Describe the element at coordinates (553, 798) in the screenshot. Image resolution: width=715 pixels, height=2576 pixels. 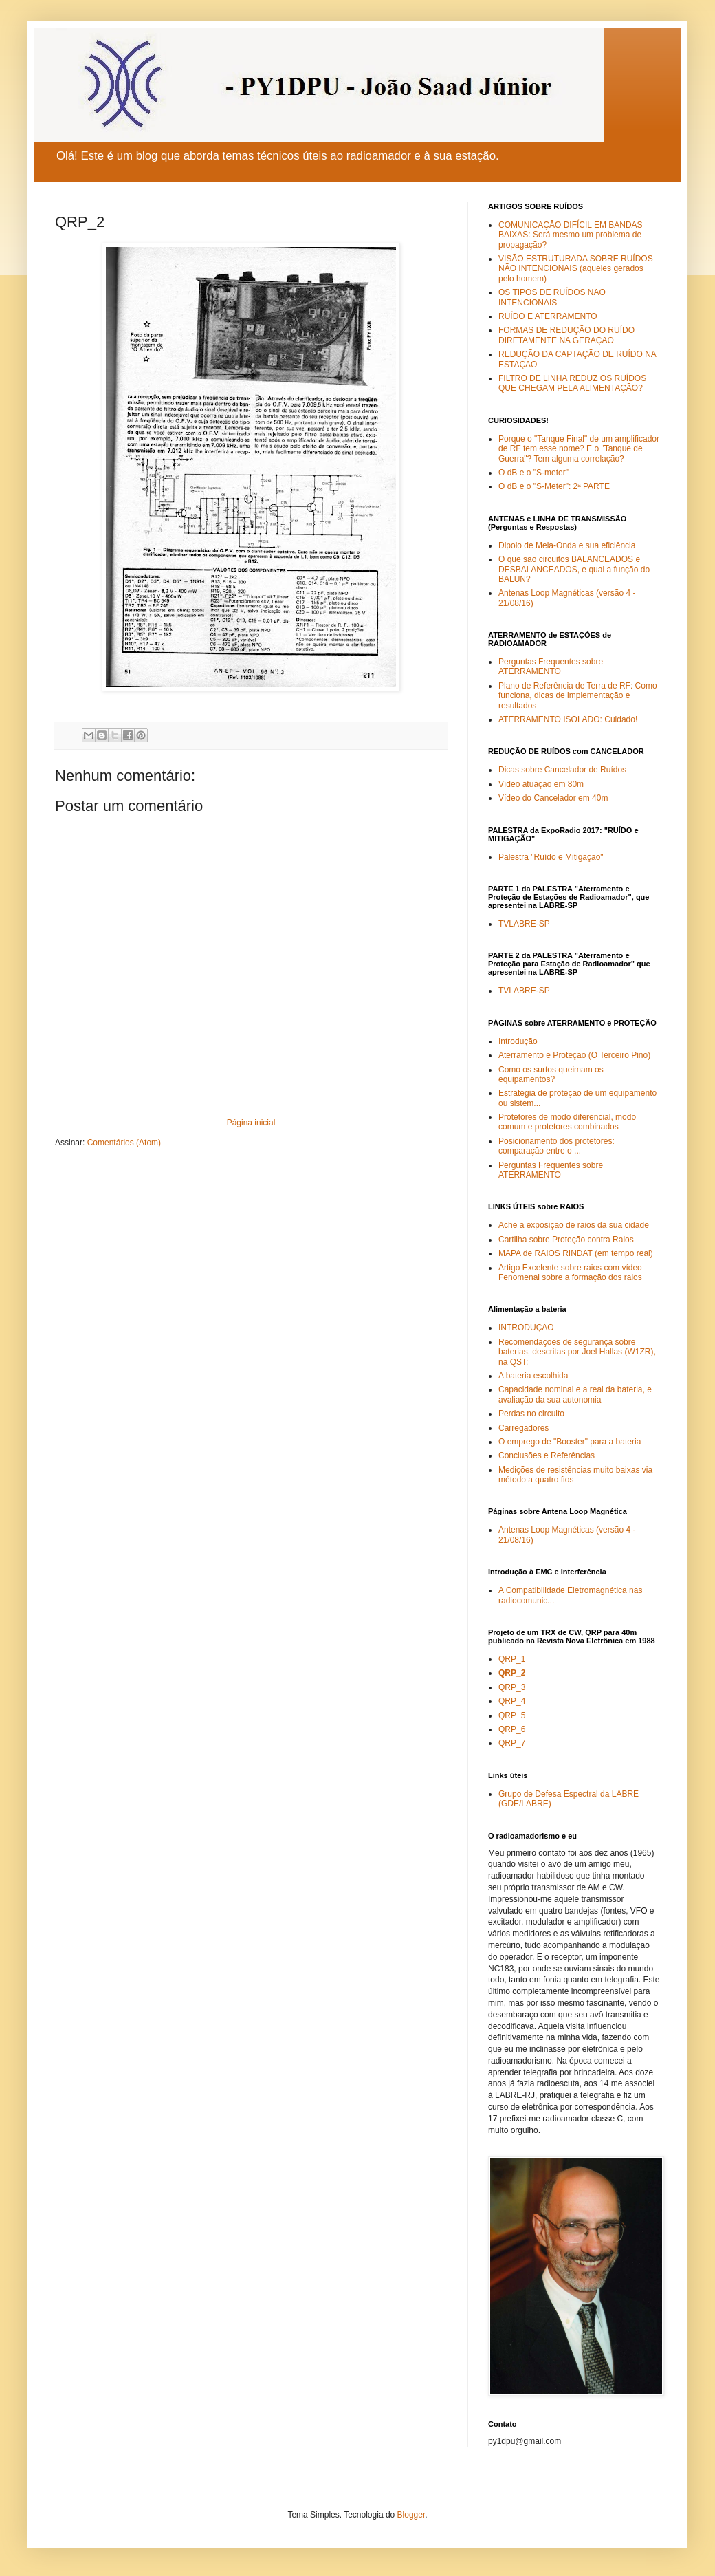
I see `Vídeo do Cancelador em 40m` at that location.